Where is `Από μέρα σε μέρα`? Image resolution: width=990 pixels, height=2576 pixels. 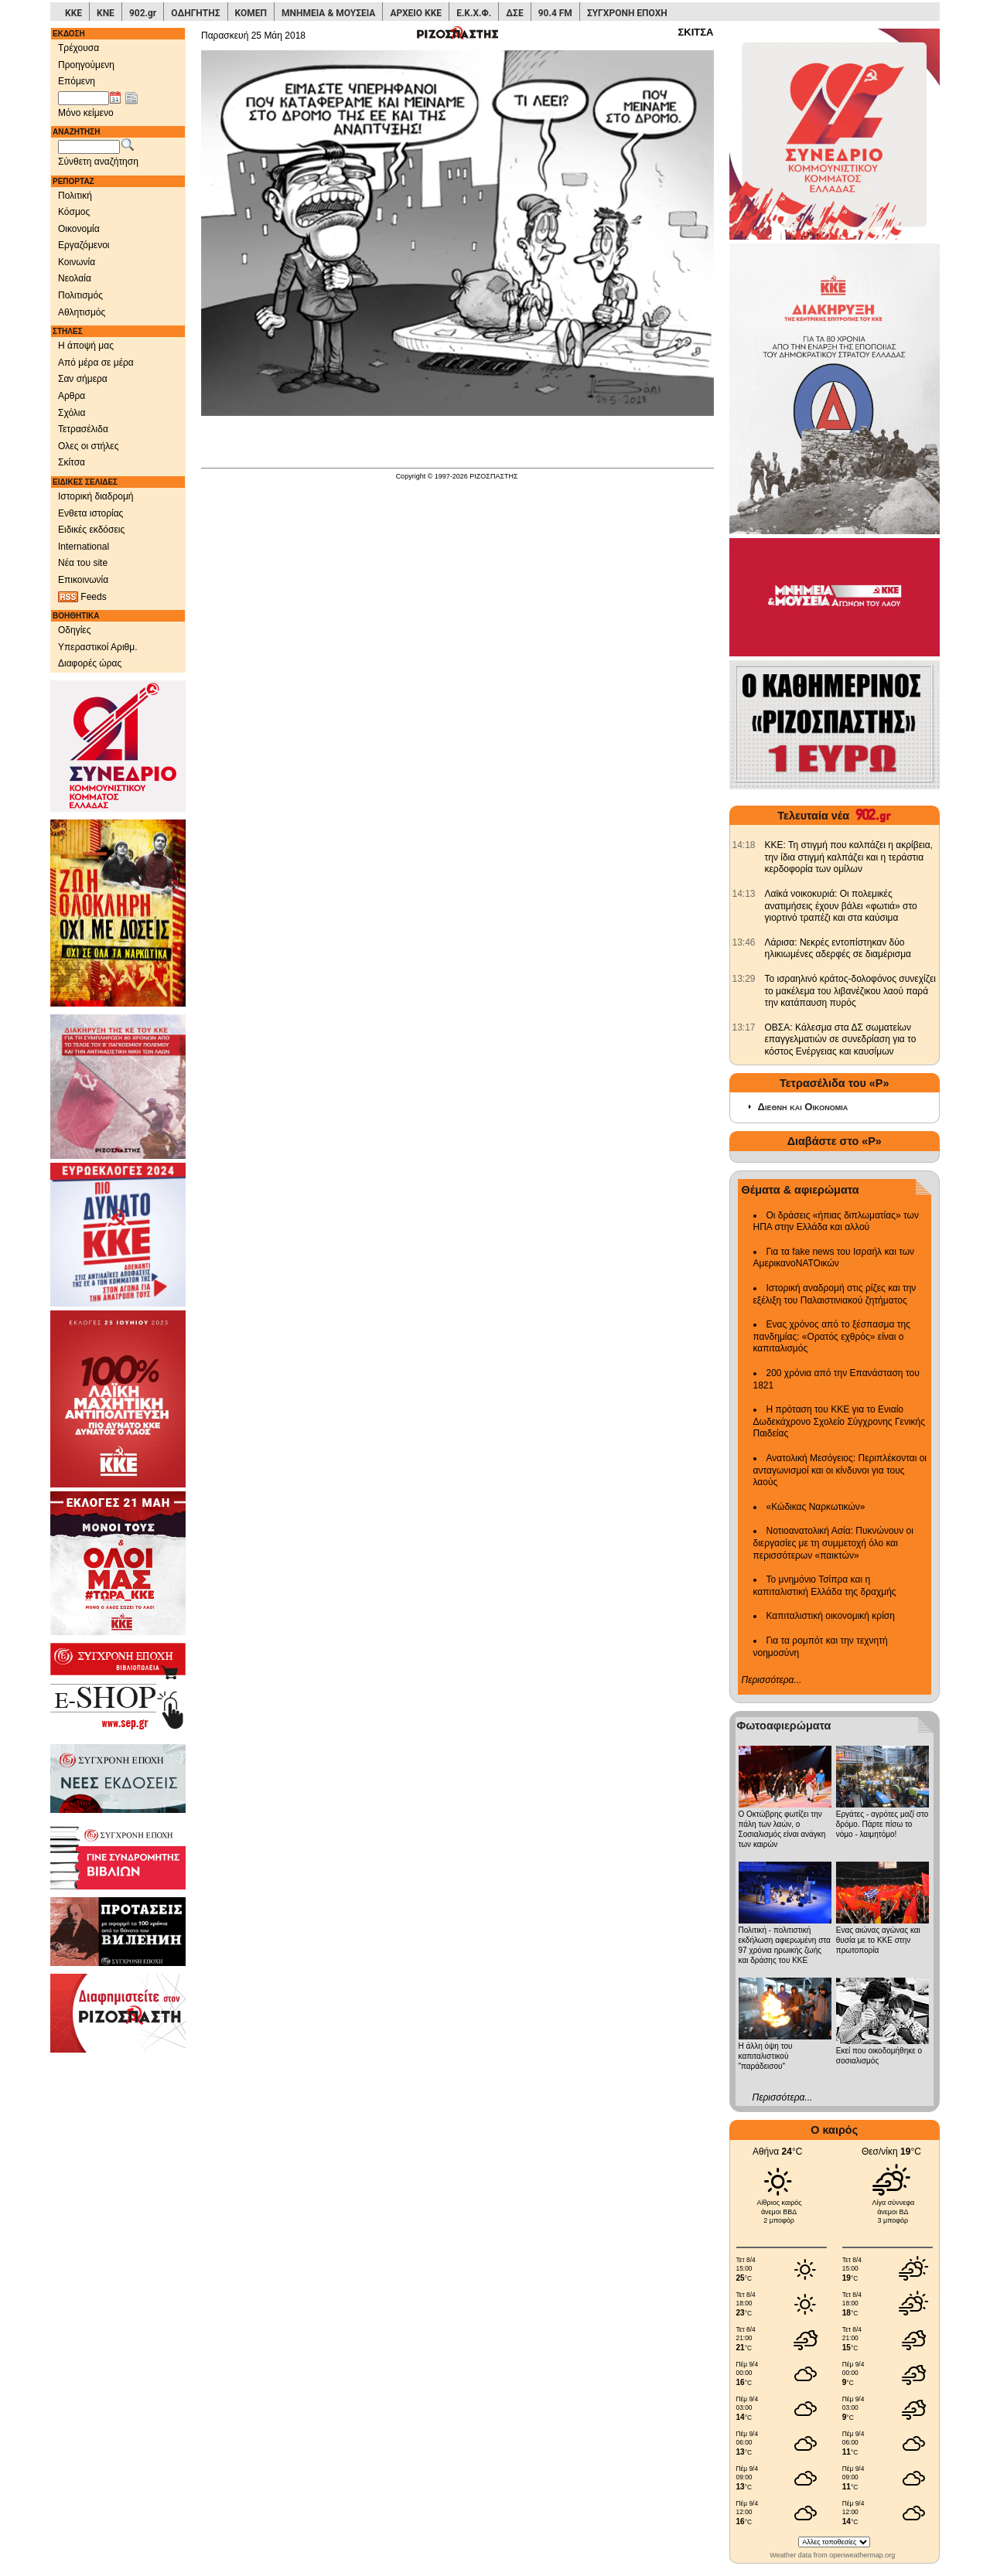
Από μέρα σε μέρα is located at coordinates (96, 362).